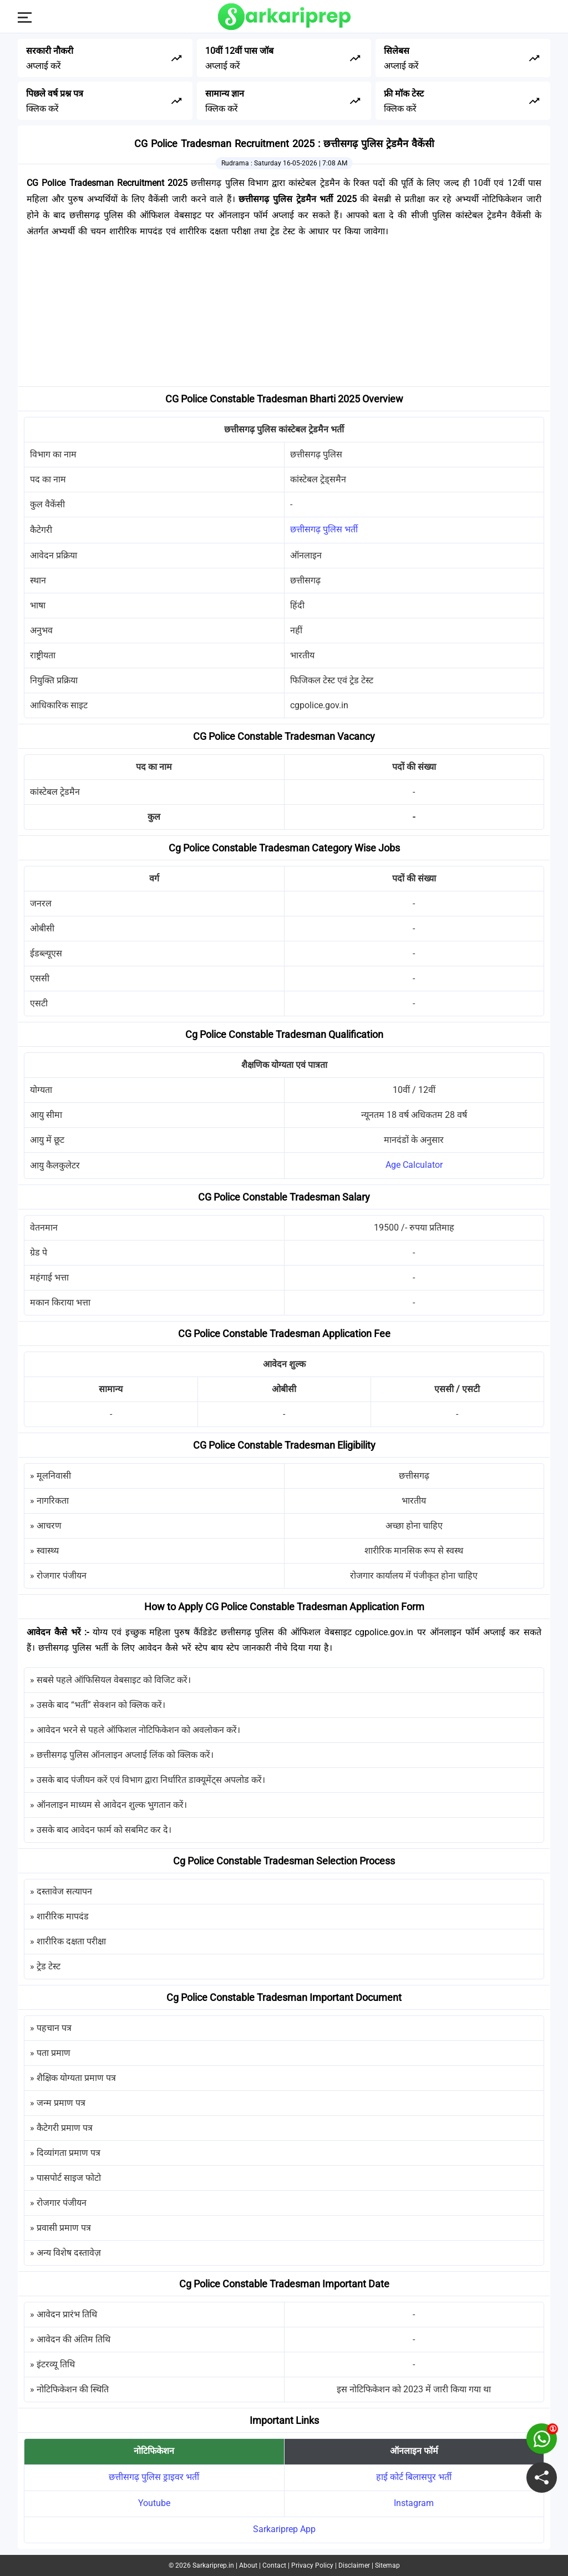  Describe the element at coordinates (541, 2438) in the screenshot. I see `[join on whatsapp group]` at that location.